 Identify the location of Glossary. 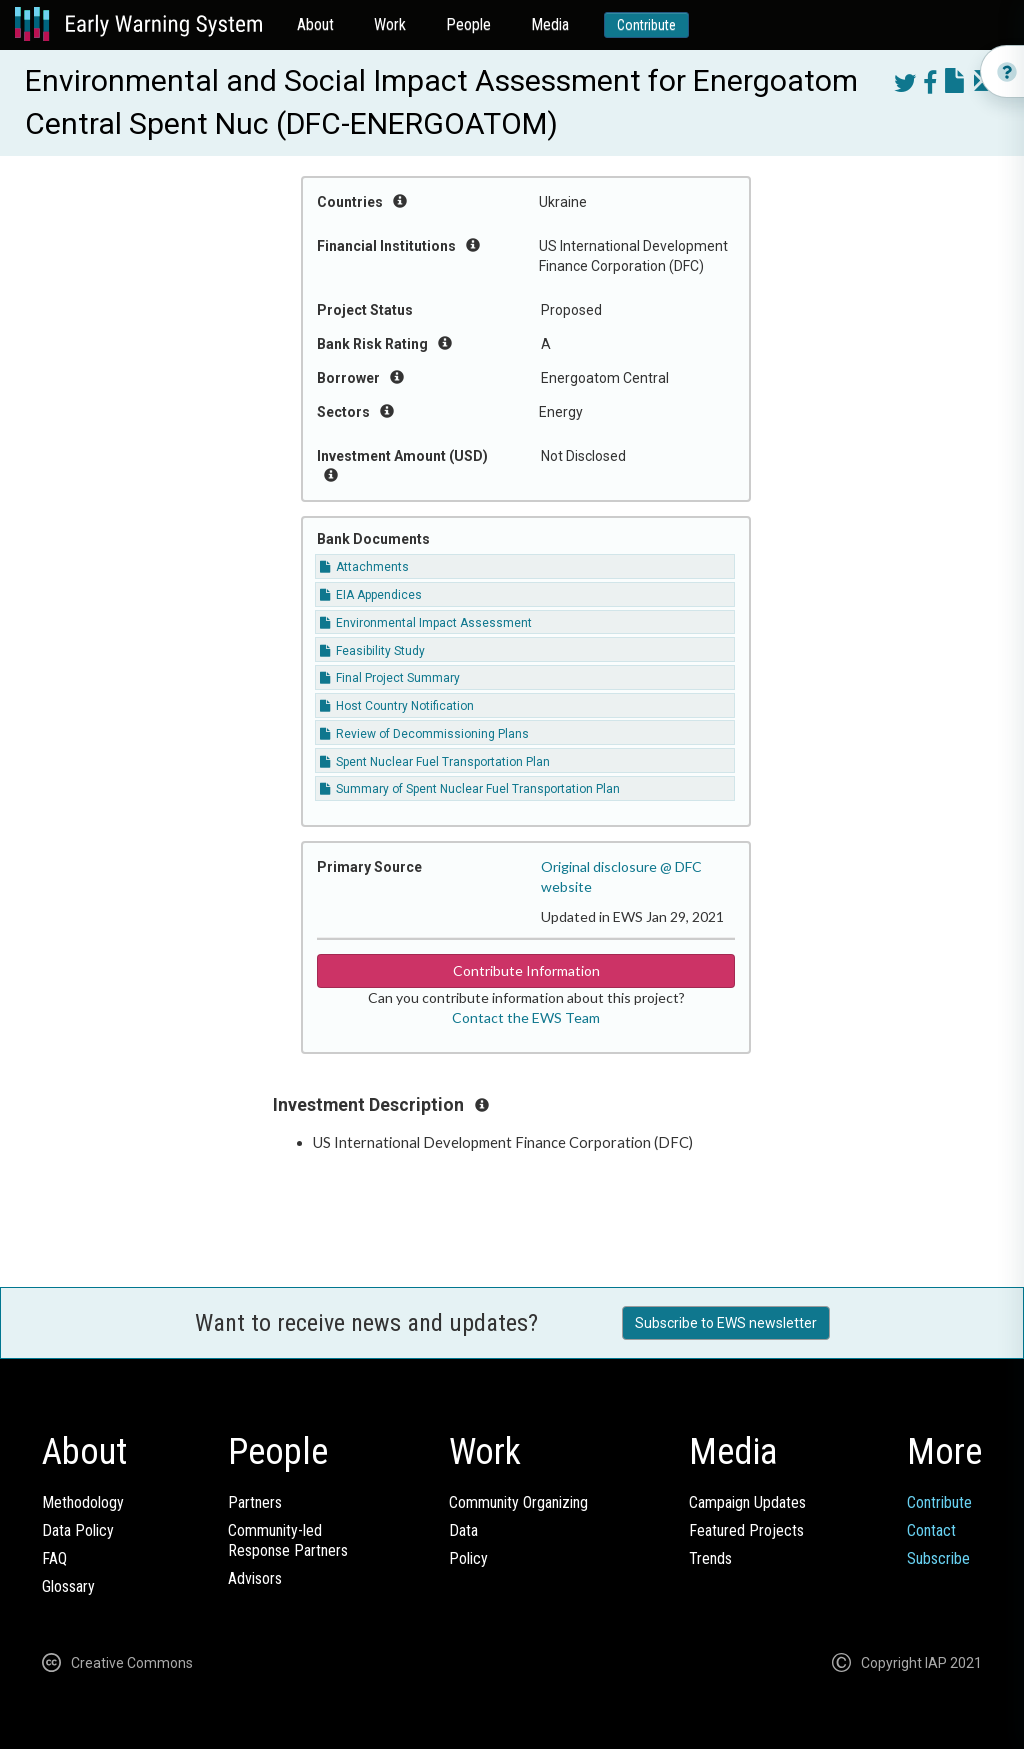
(68, 1586).